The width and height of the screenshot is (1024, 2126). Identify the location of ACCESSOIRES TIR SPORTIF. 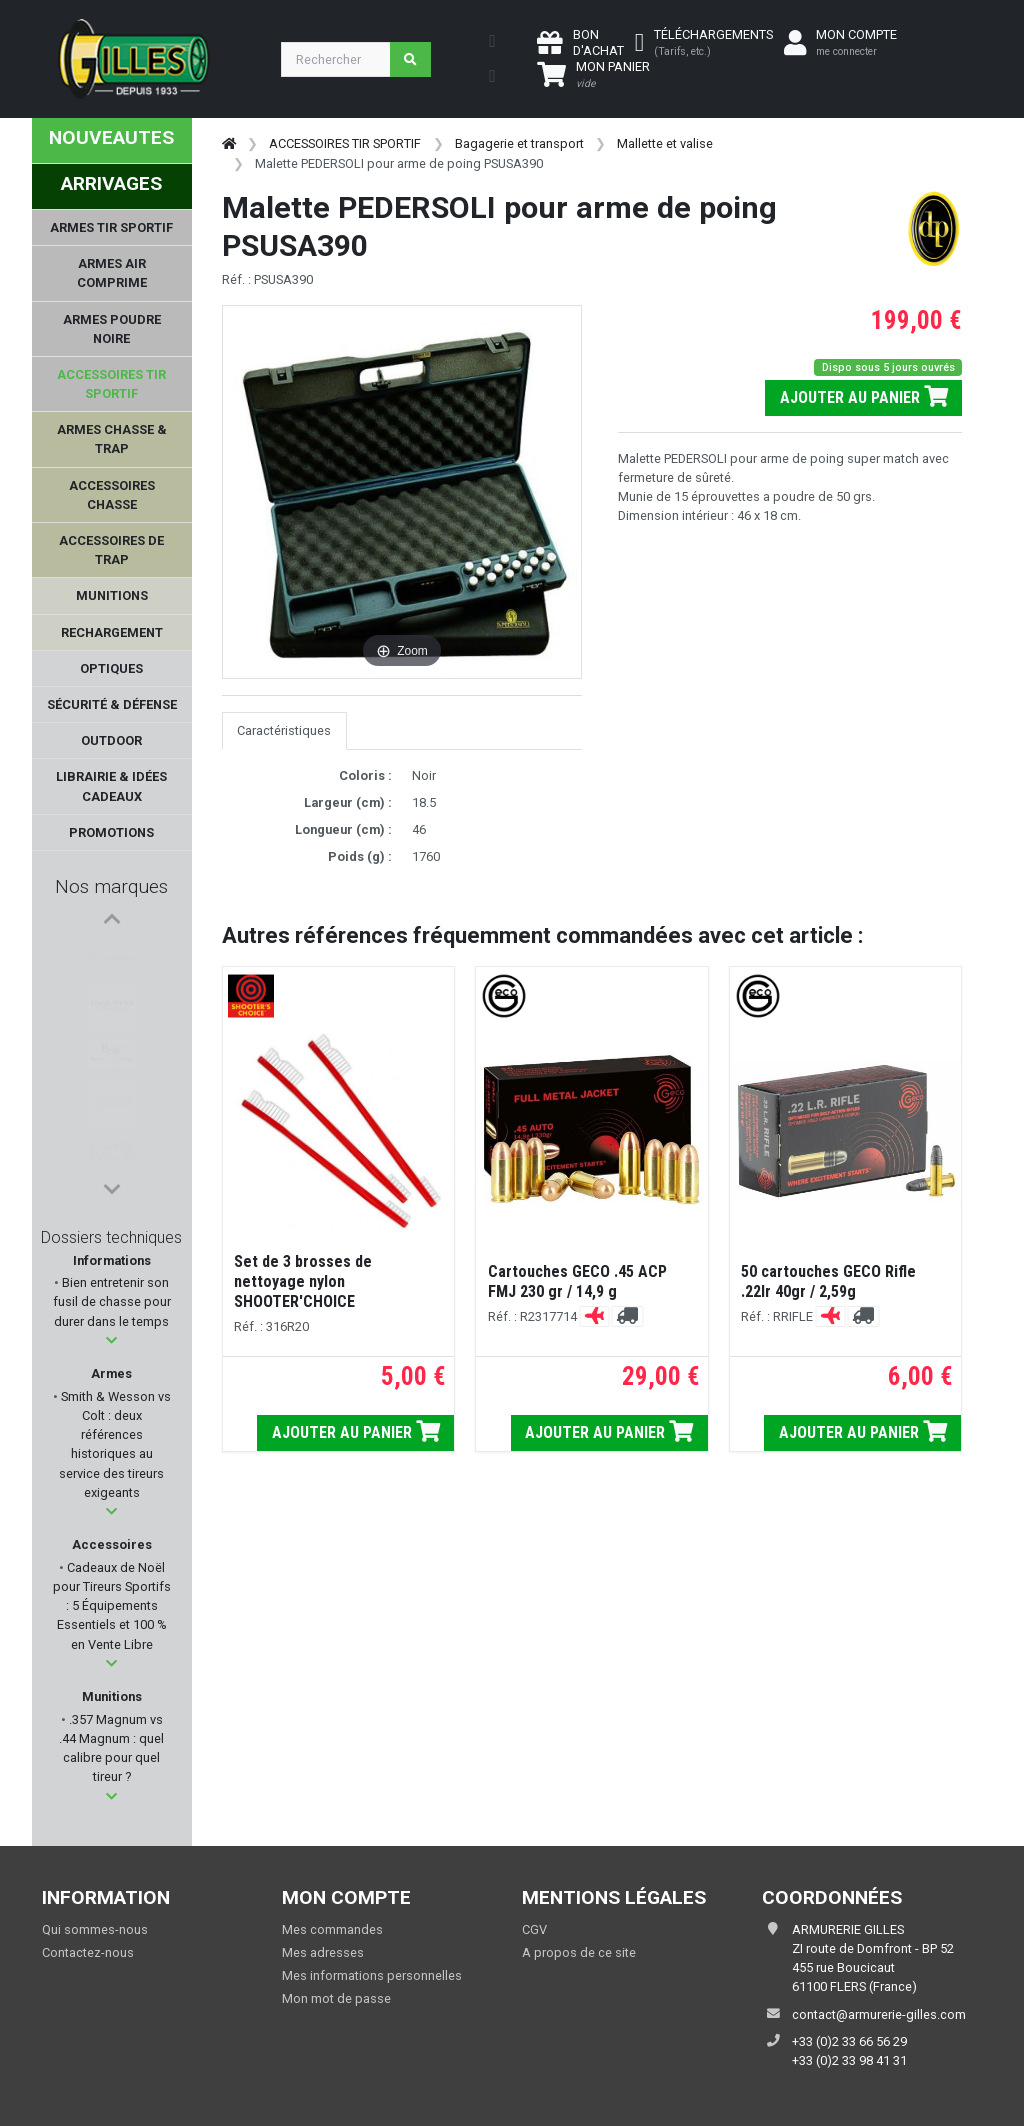
(345, 143).